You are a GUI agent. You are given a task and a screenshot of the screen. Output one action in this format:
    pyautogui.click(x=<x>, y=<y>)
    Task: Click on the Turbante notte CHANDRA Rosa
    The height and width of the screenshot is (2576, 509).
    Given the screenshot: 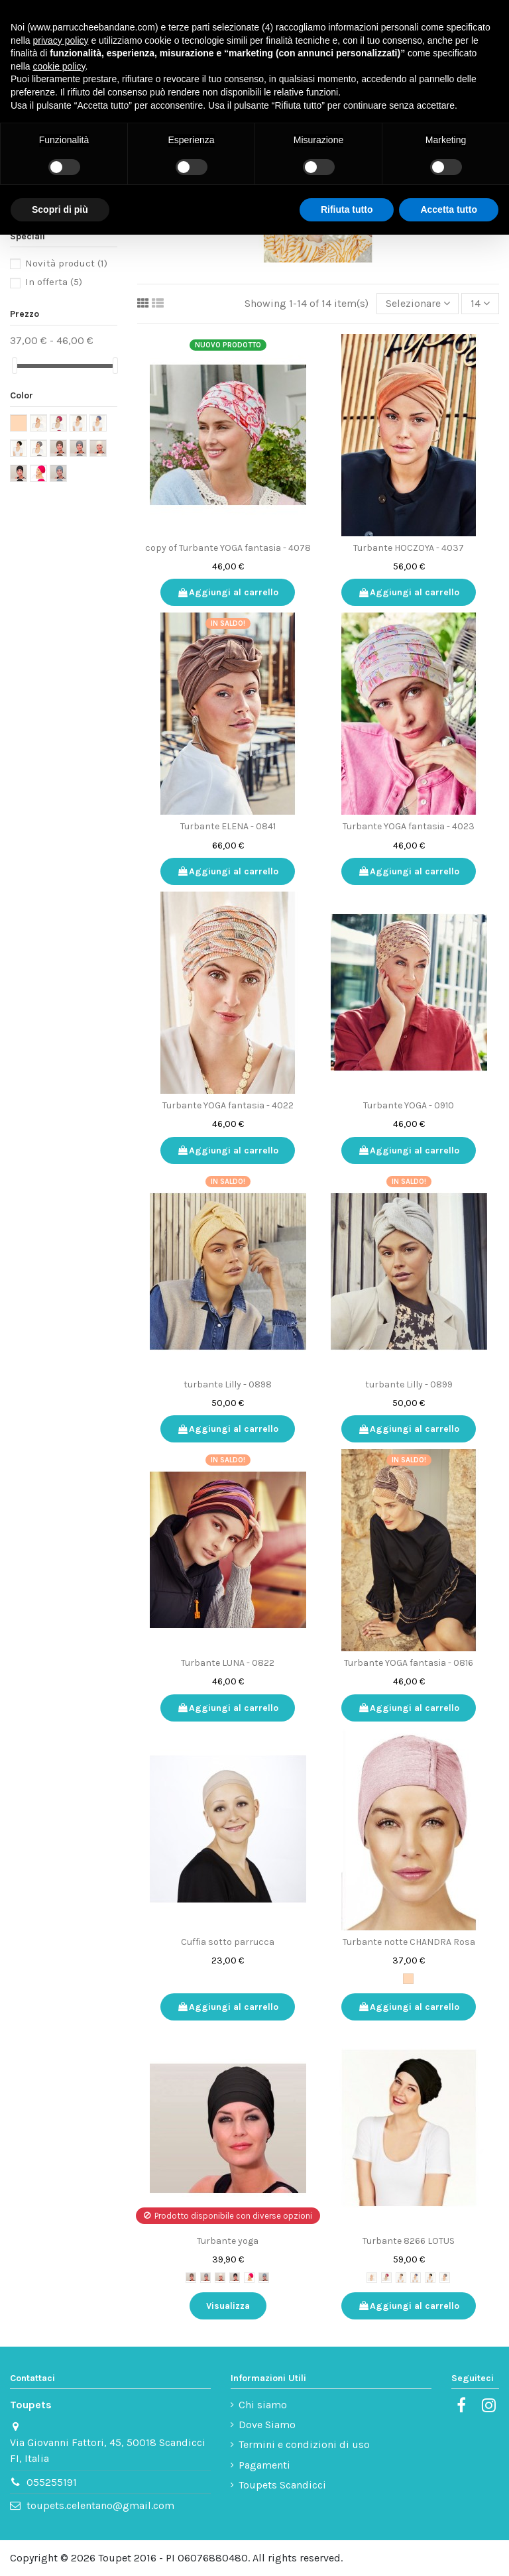 What is the action you would take?
    pyautogui.click(x=409, y=1942)
    